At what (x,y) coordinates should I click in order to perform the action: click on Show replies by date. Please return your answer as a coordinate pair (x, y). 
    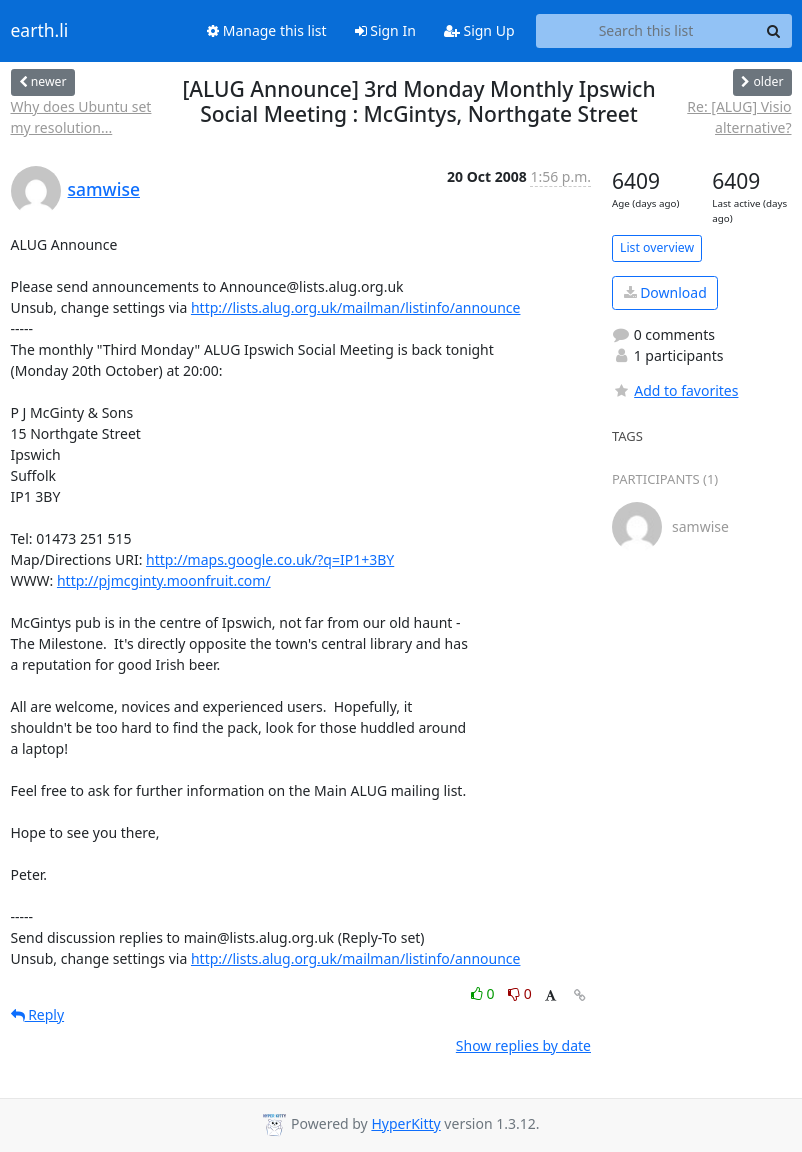
    Looking at the image, I should click on (523, 1045).